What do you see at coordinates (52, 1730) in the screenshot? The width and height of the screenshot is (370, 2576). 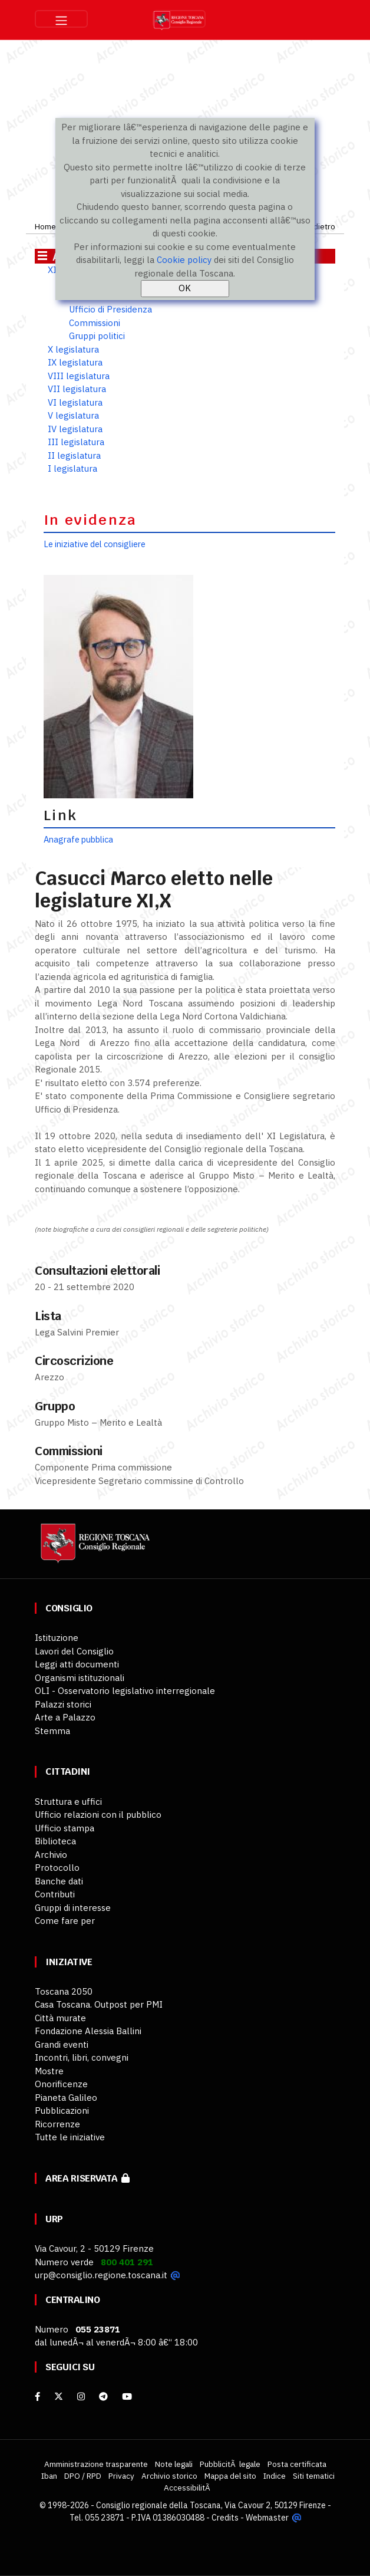 I see `Stemma` at bounding box center [52, 1730].